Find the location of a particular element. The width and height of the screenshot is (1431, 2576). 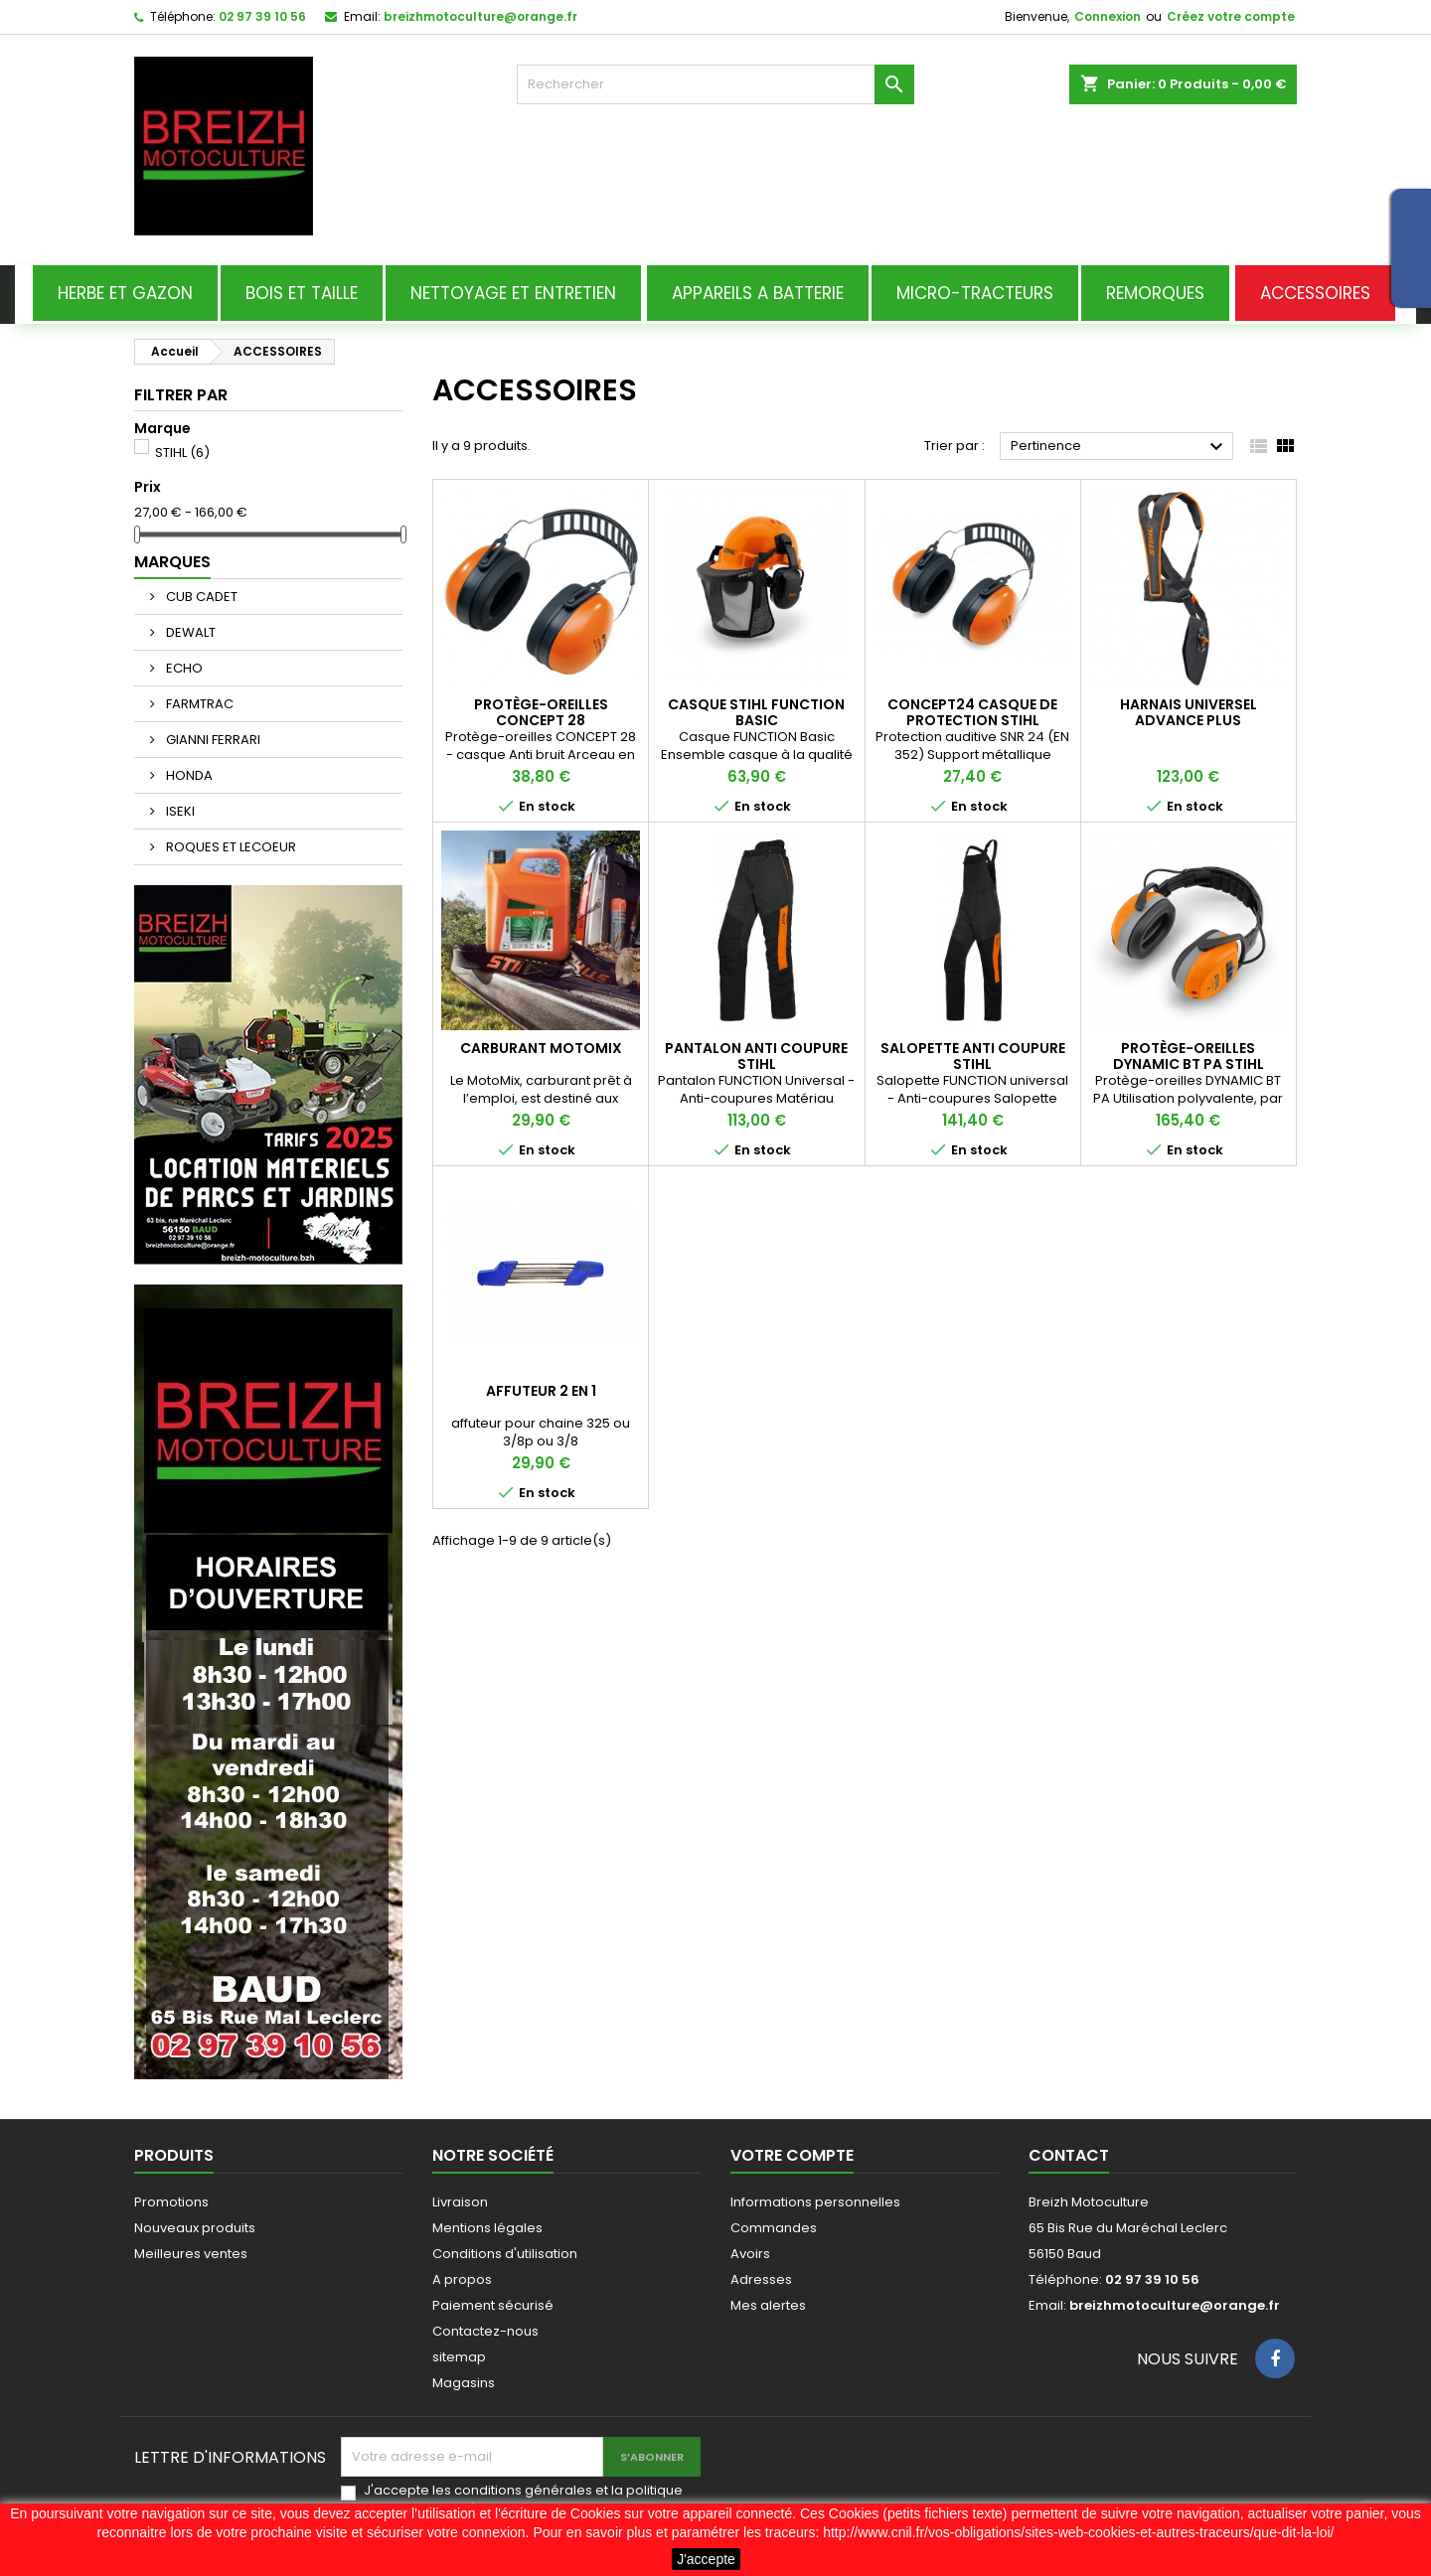

Protège-oreilles DYNAMIC BT PA STIHL is located at coordinates (1188, 1056).